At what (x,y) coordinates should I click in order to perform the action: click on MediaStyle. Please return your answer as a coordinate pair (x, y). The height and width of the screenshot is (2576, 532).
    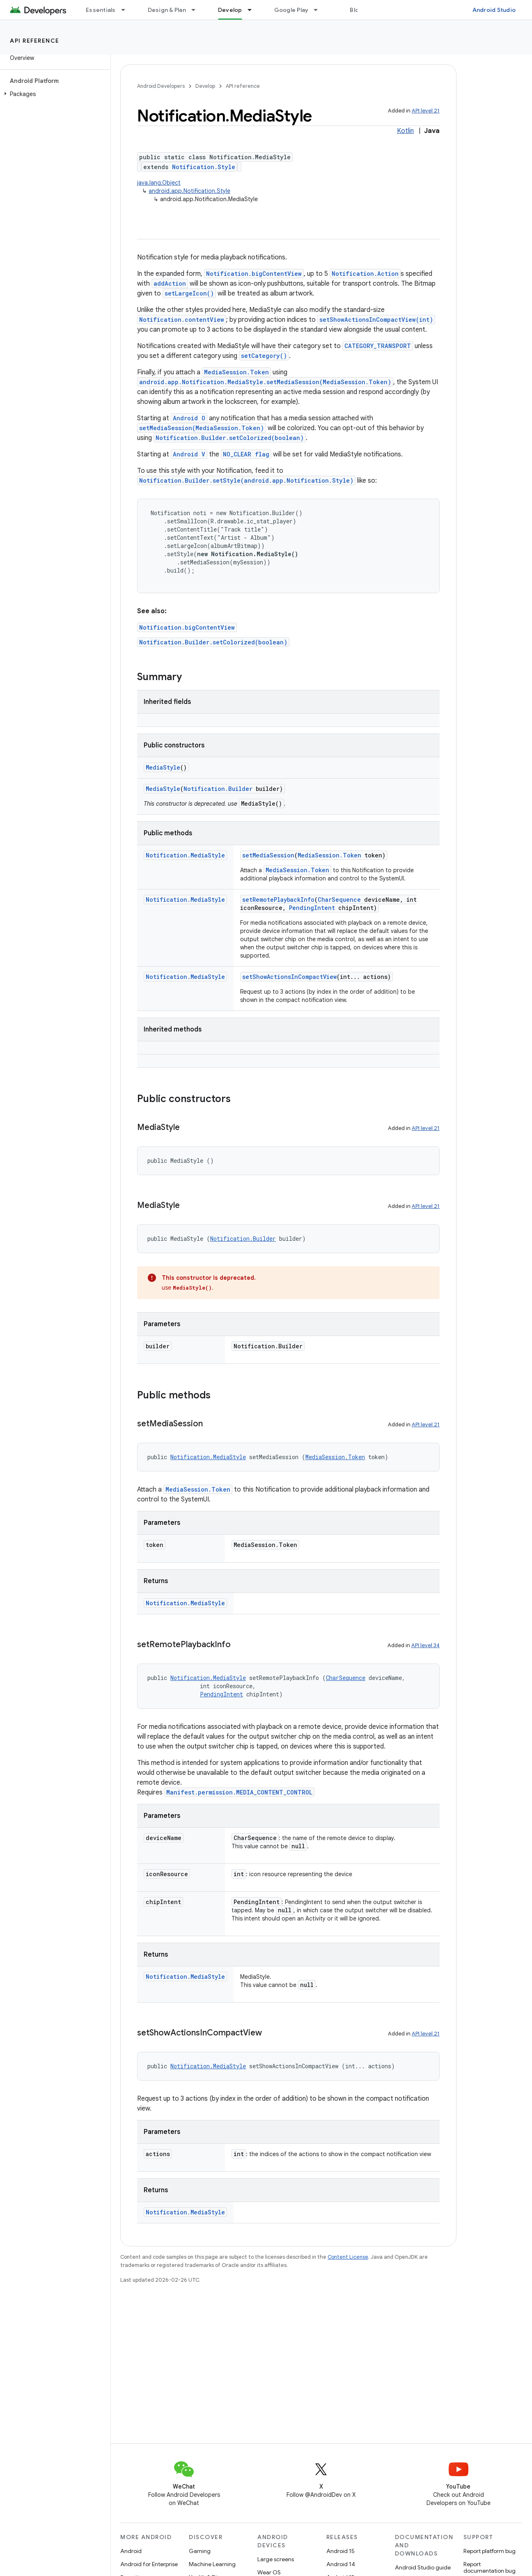
    Looking at the image, I should click on (163, 767).